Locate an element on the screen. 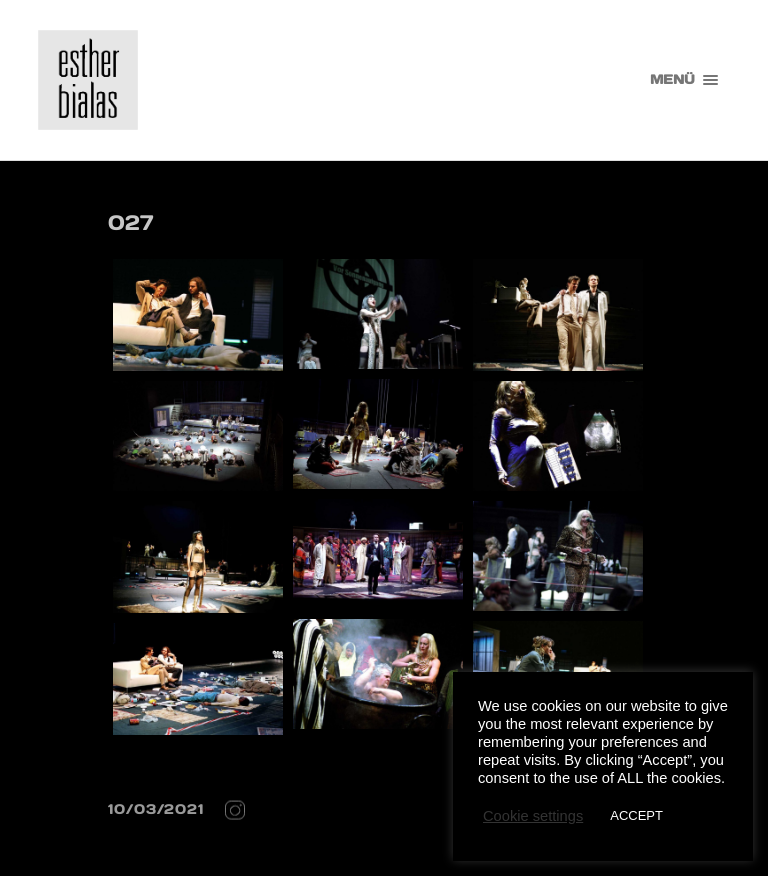 The height and width of the screenshot is (876, 768). ACCEPT [button] is located at coordinates (636, 815).